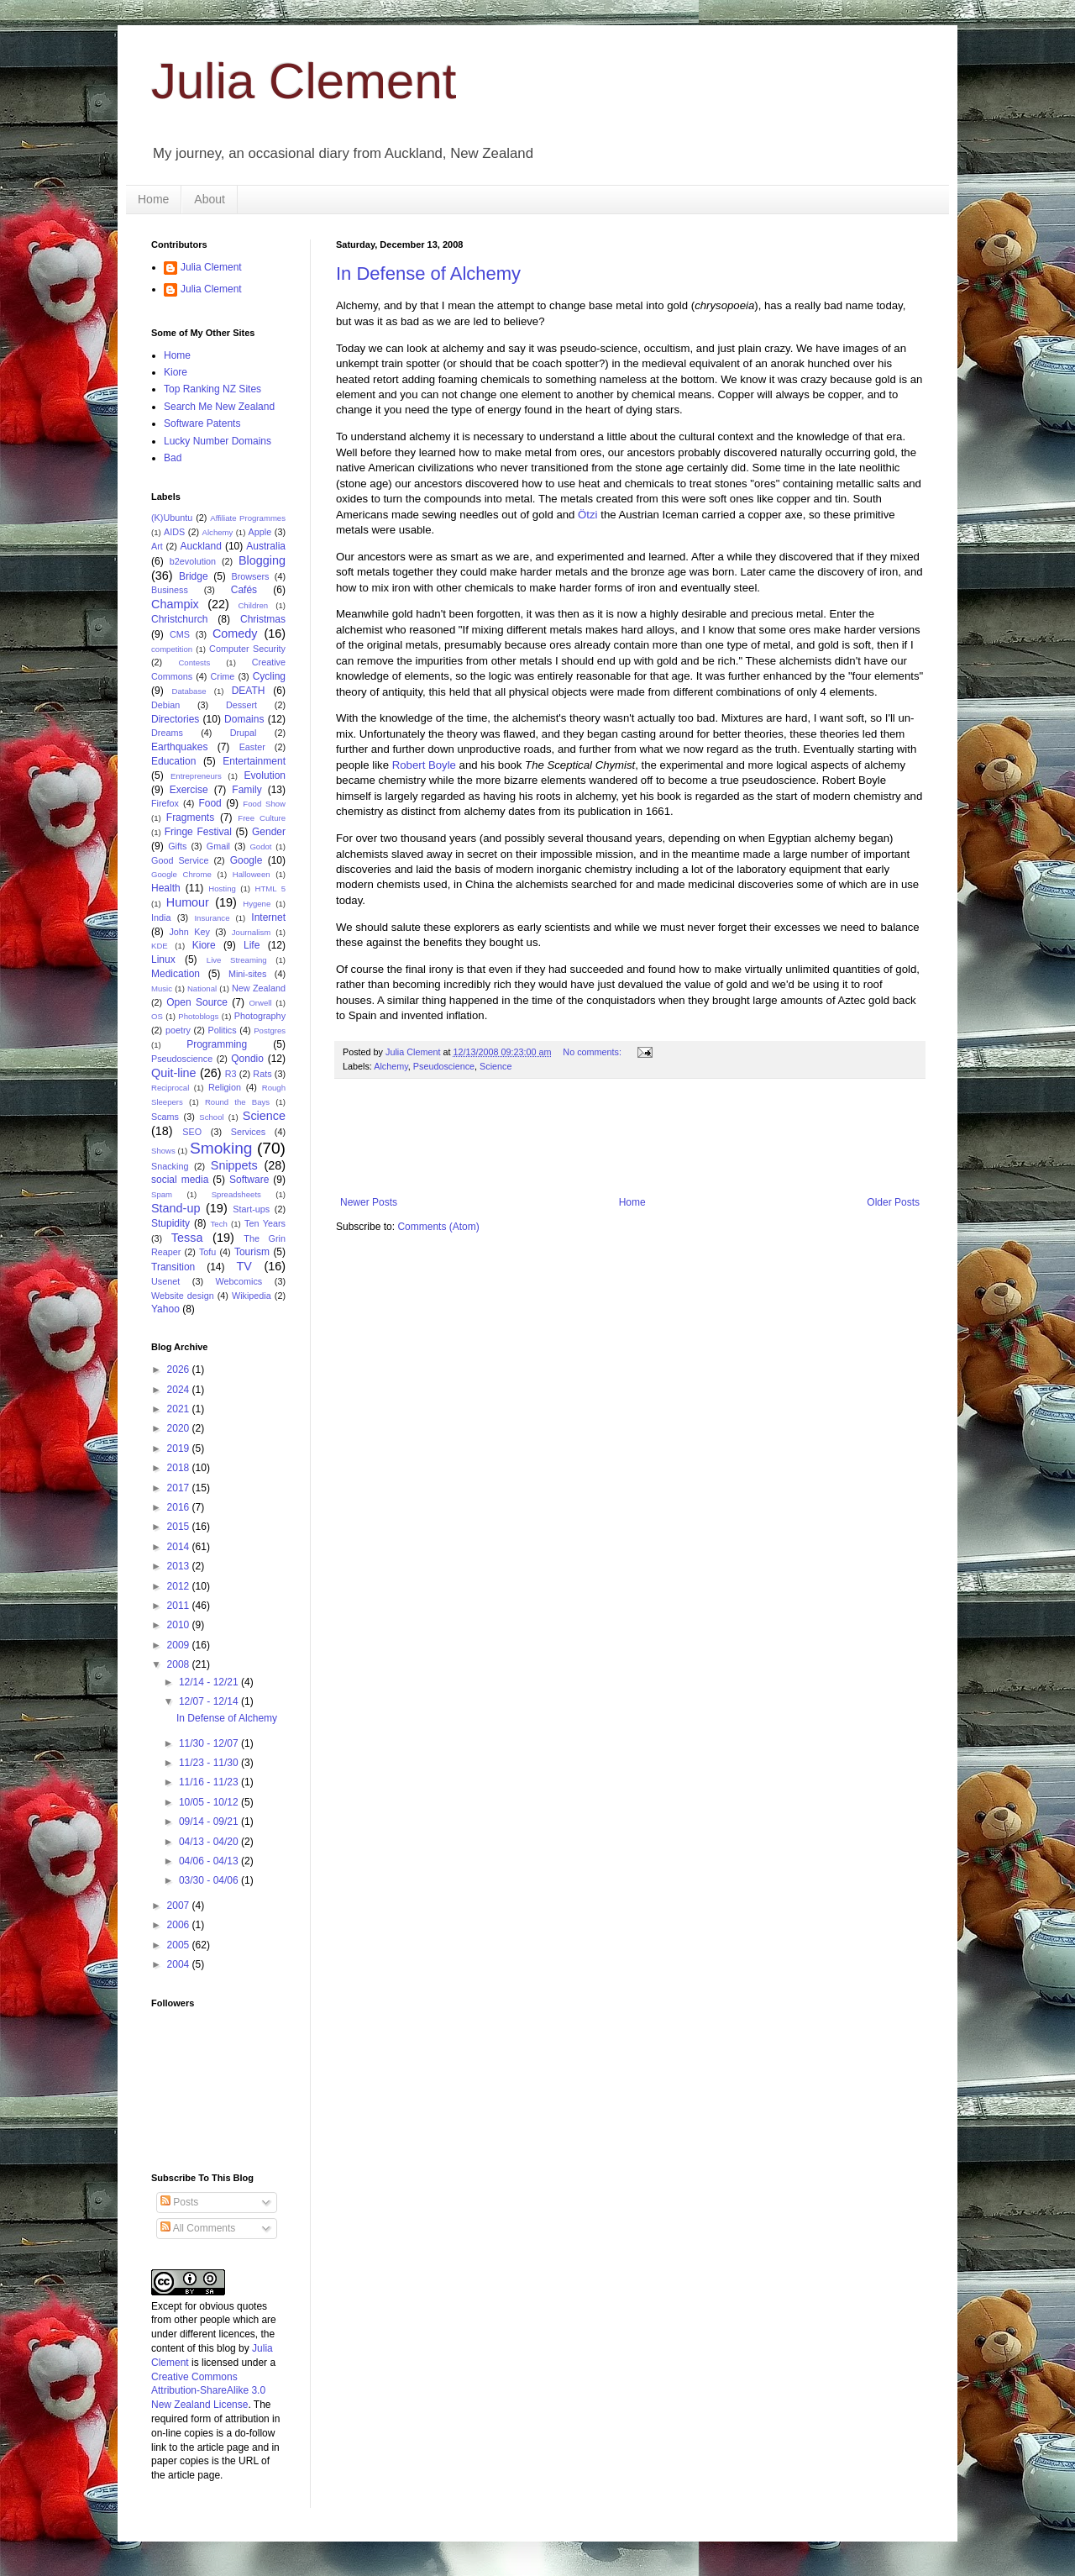 The width and height of the screenshot is (1075, 2576). What do you see at coordinates (175, 604) in the screenshot?
I see `Champix` at bounding box center [175, 604].